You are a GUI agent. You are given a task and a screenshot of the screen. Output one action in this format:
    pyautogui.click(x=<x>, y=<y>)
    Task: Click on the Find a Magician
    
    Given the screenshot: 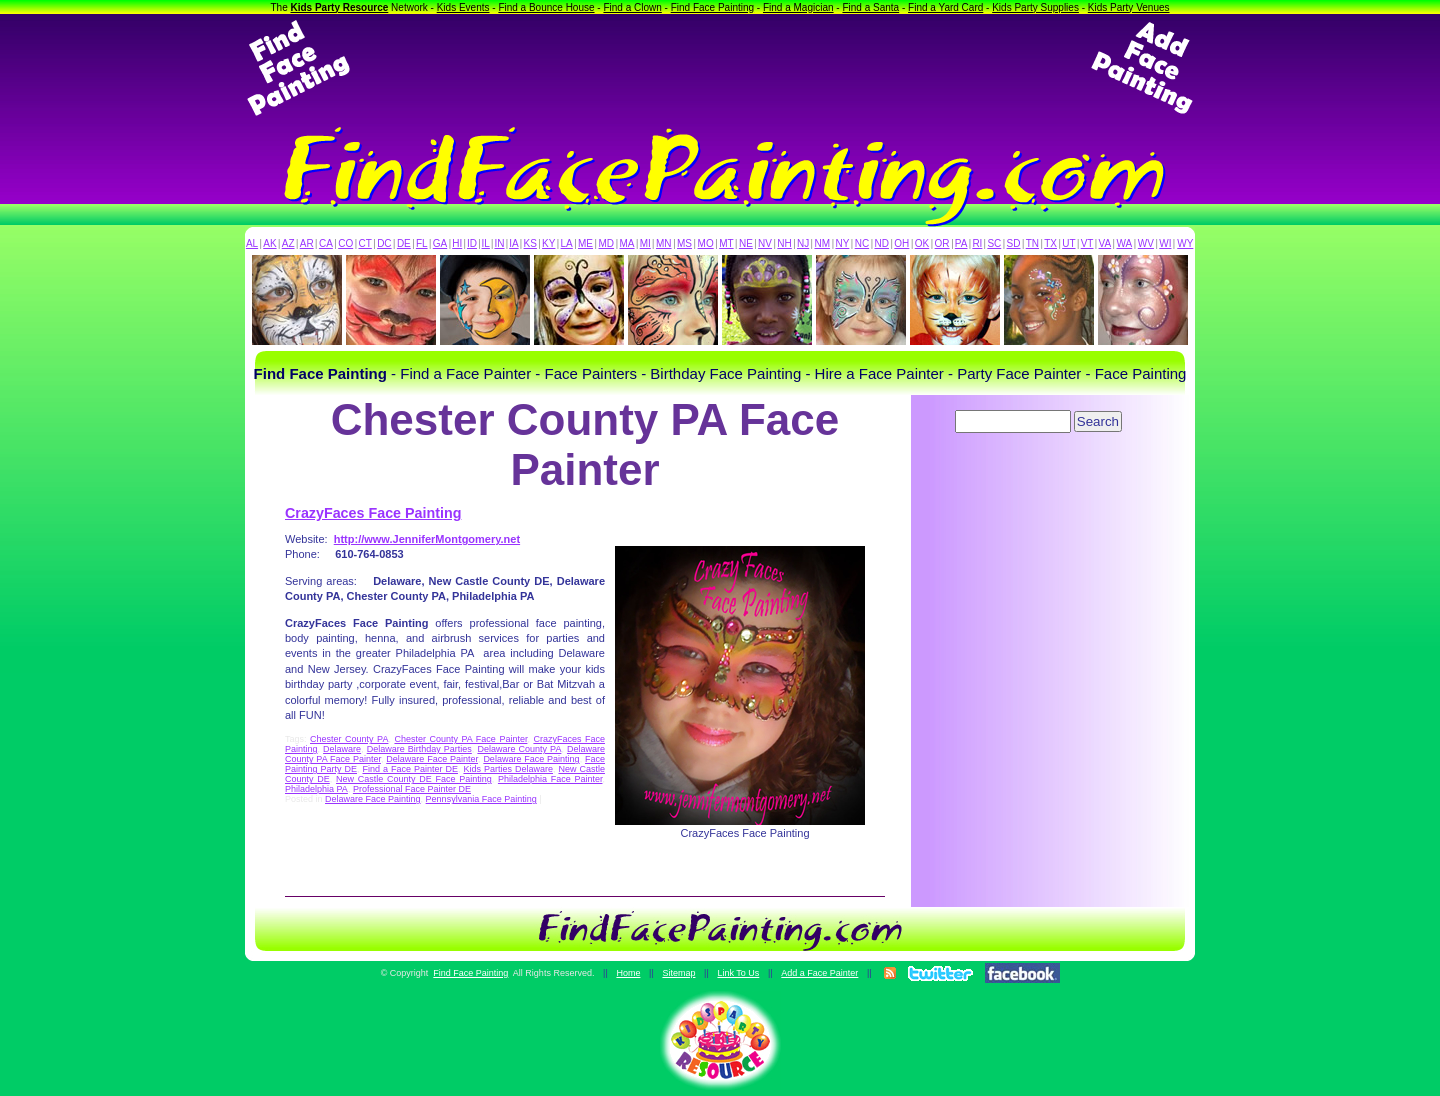 What is the action you would take?
    pyautogui.click(x=798, y=7)
    